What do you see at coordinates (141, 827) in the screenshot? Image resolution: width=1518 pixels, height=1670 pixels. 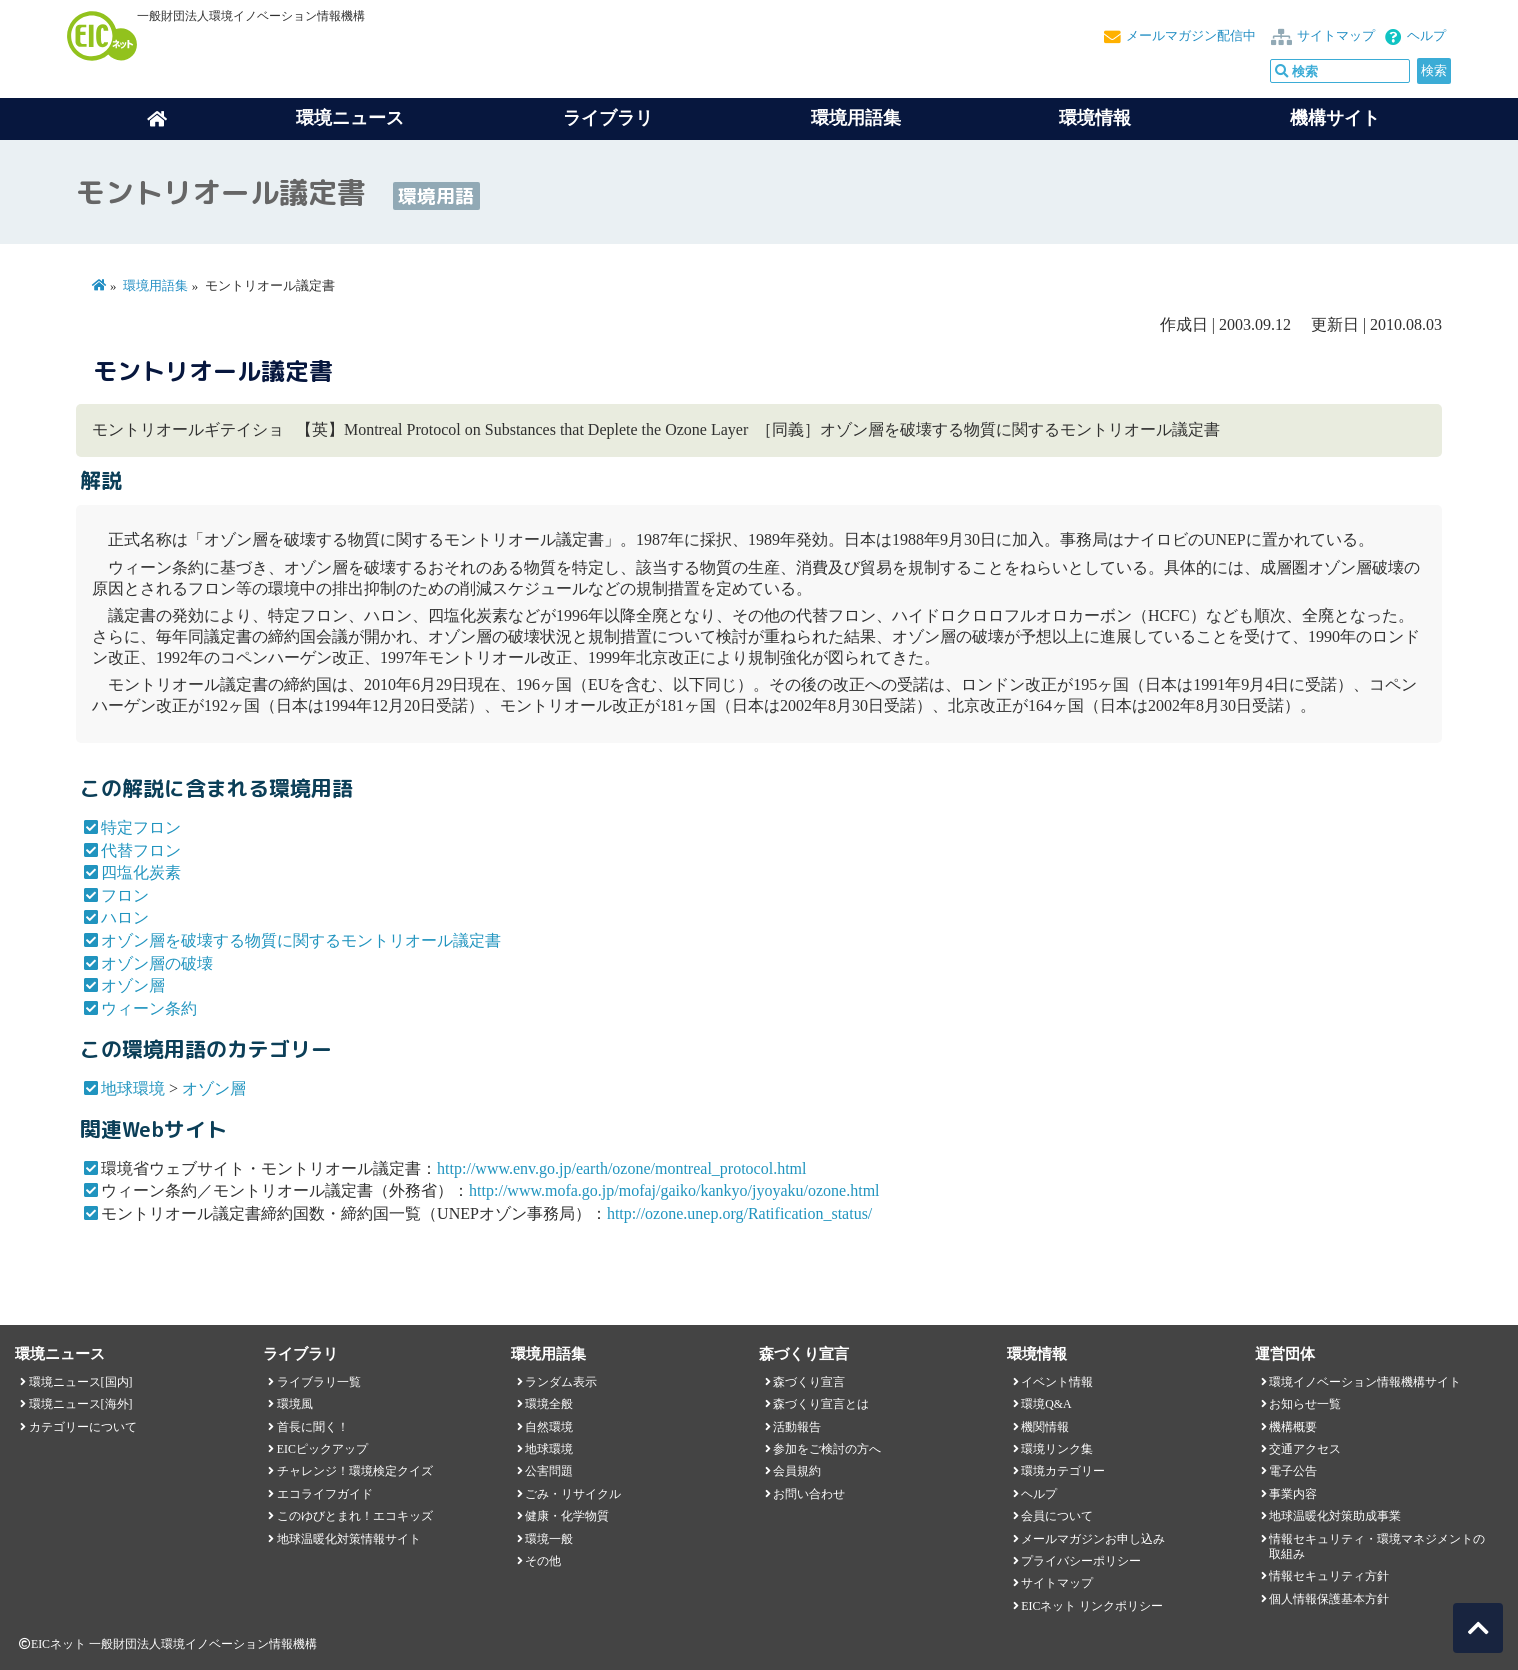 I see `特定フロン` at bounding box center [141, 827].